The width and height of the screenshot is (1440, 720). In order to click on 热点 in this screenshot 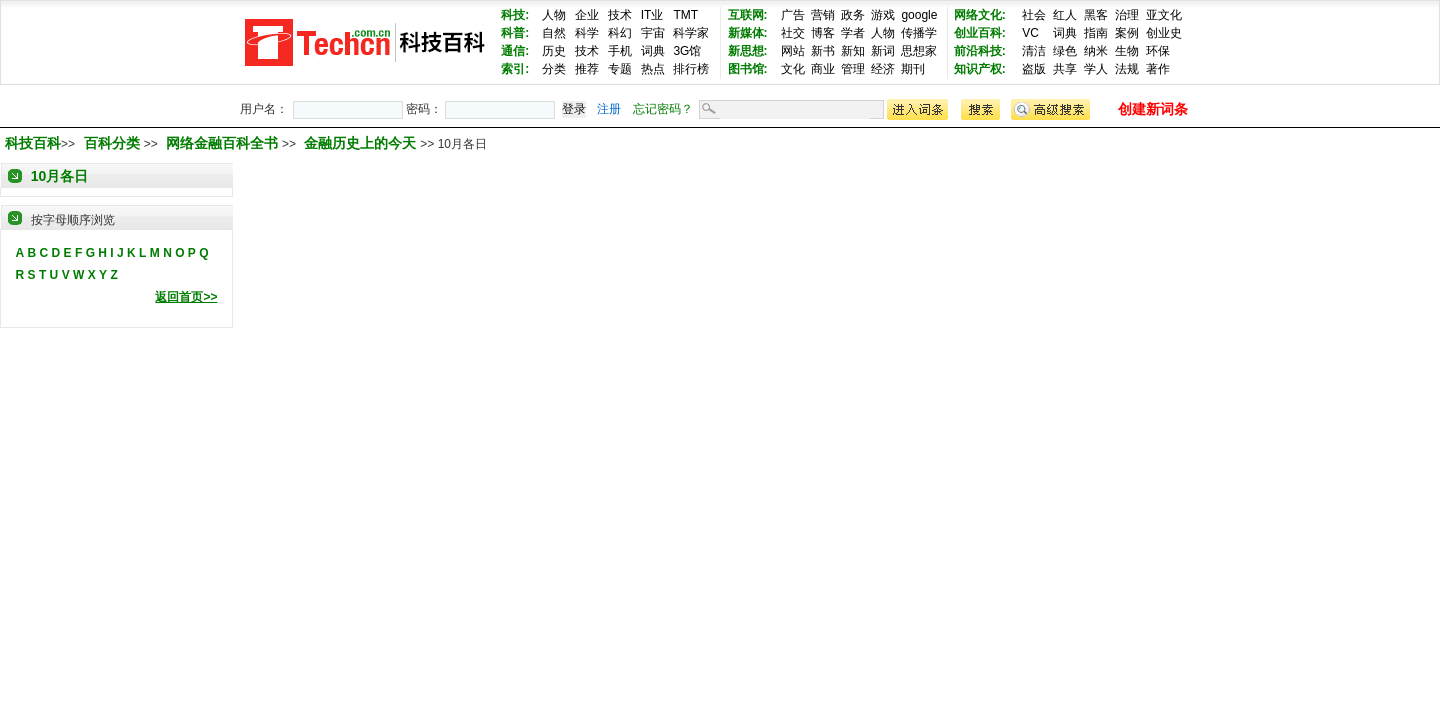, I will do `click(653, 69)`.